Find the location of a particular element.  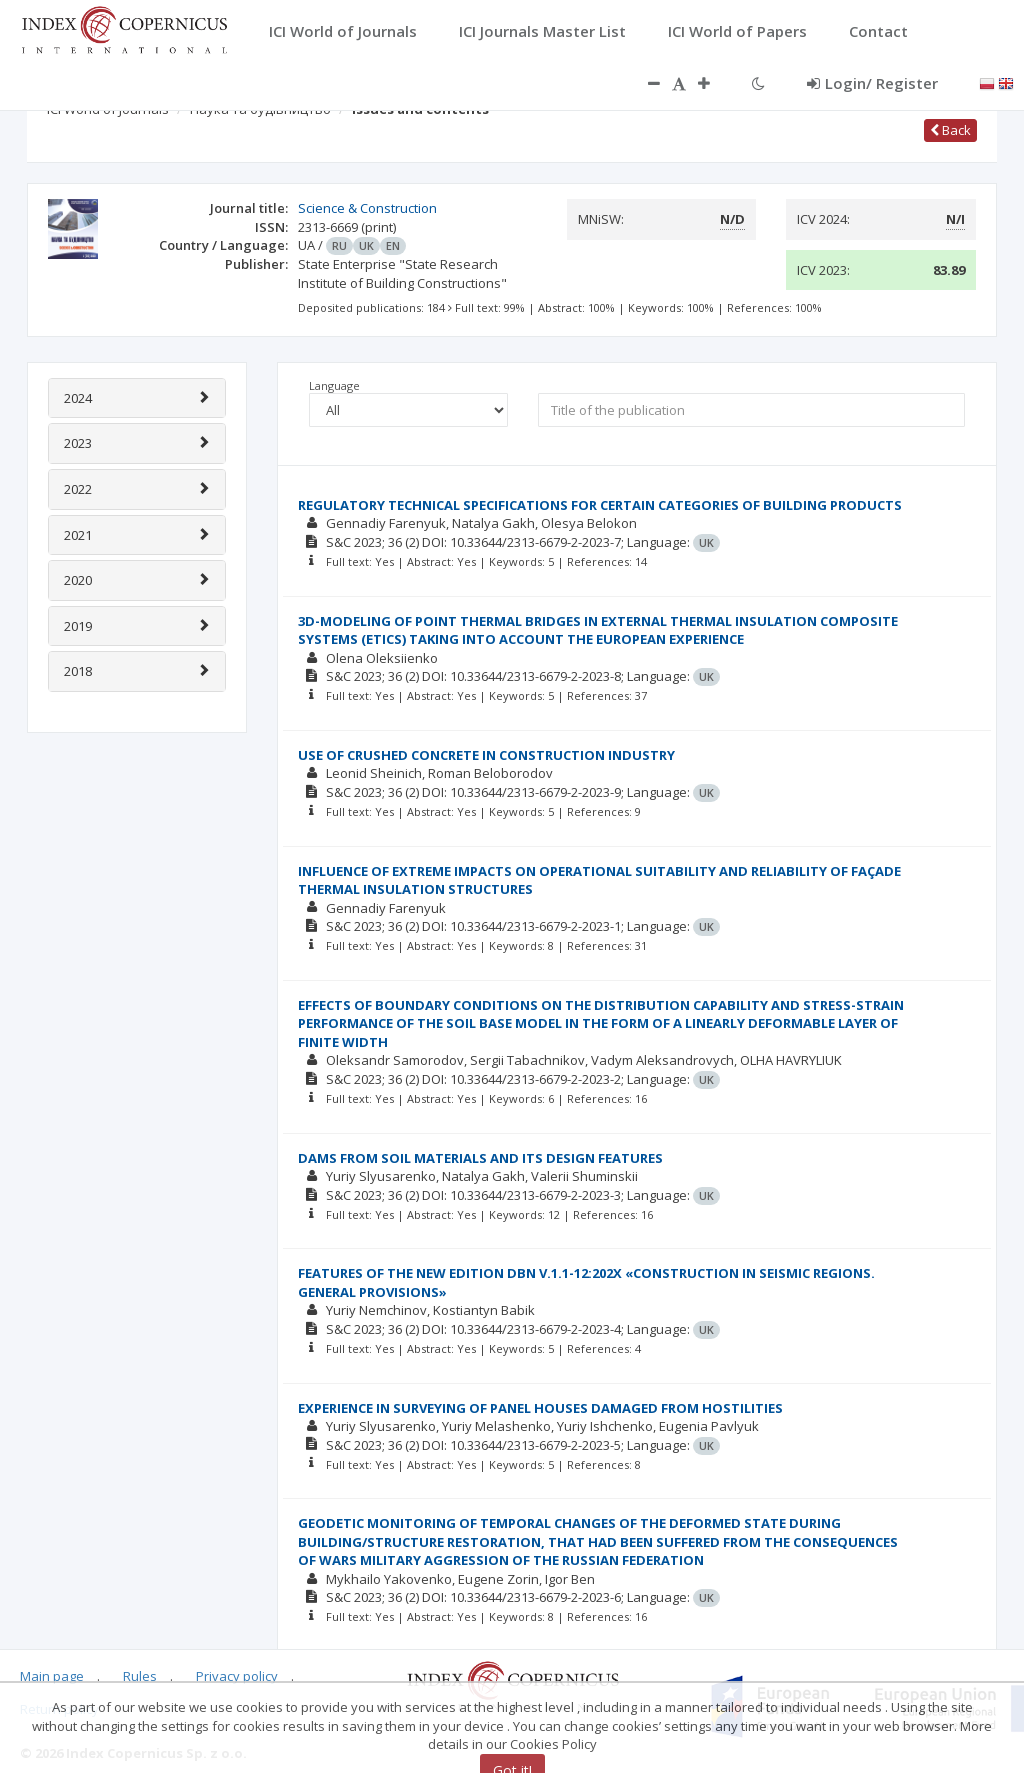

Main page is located at coordinates (52, 1676).